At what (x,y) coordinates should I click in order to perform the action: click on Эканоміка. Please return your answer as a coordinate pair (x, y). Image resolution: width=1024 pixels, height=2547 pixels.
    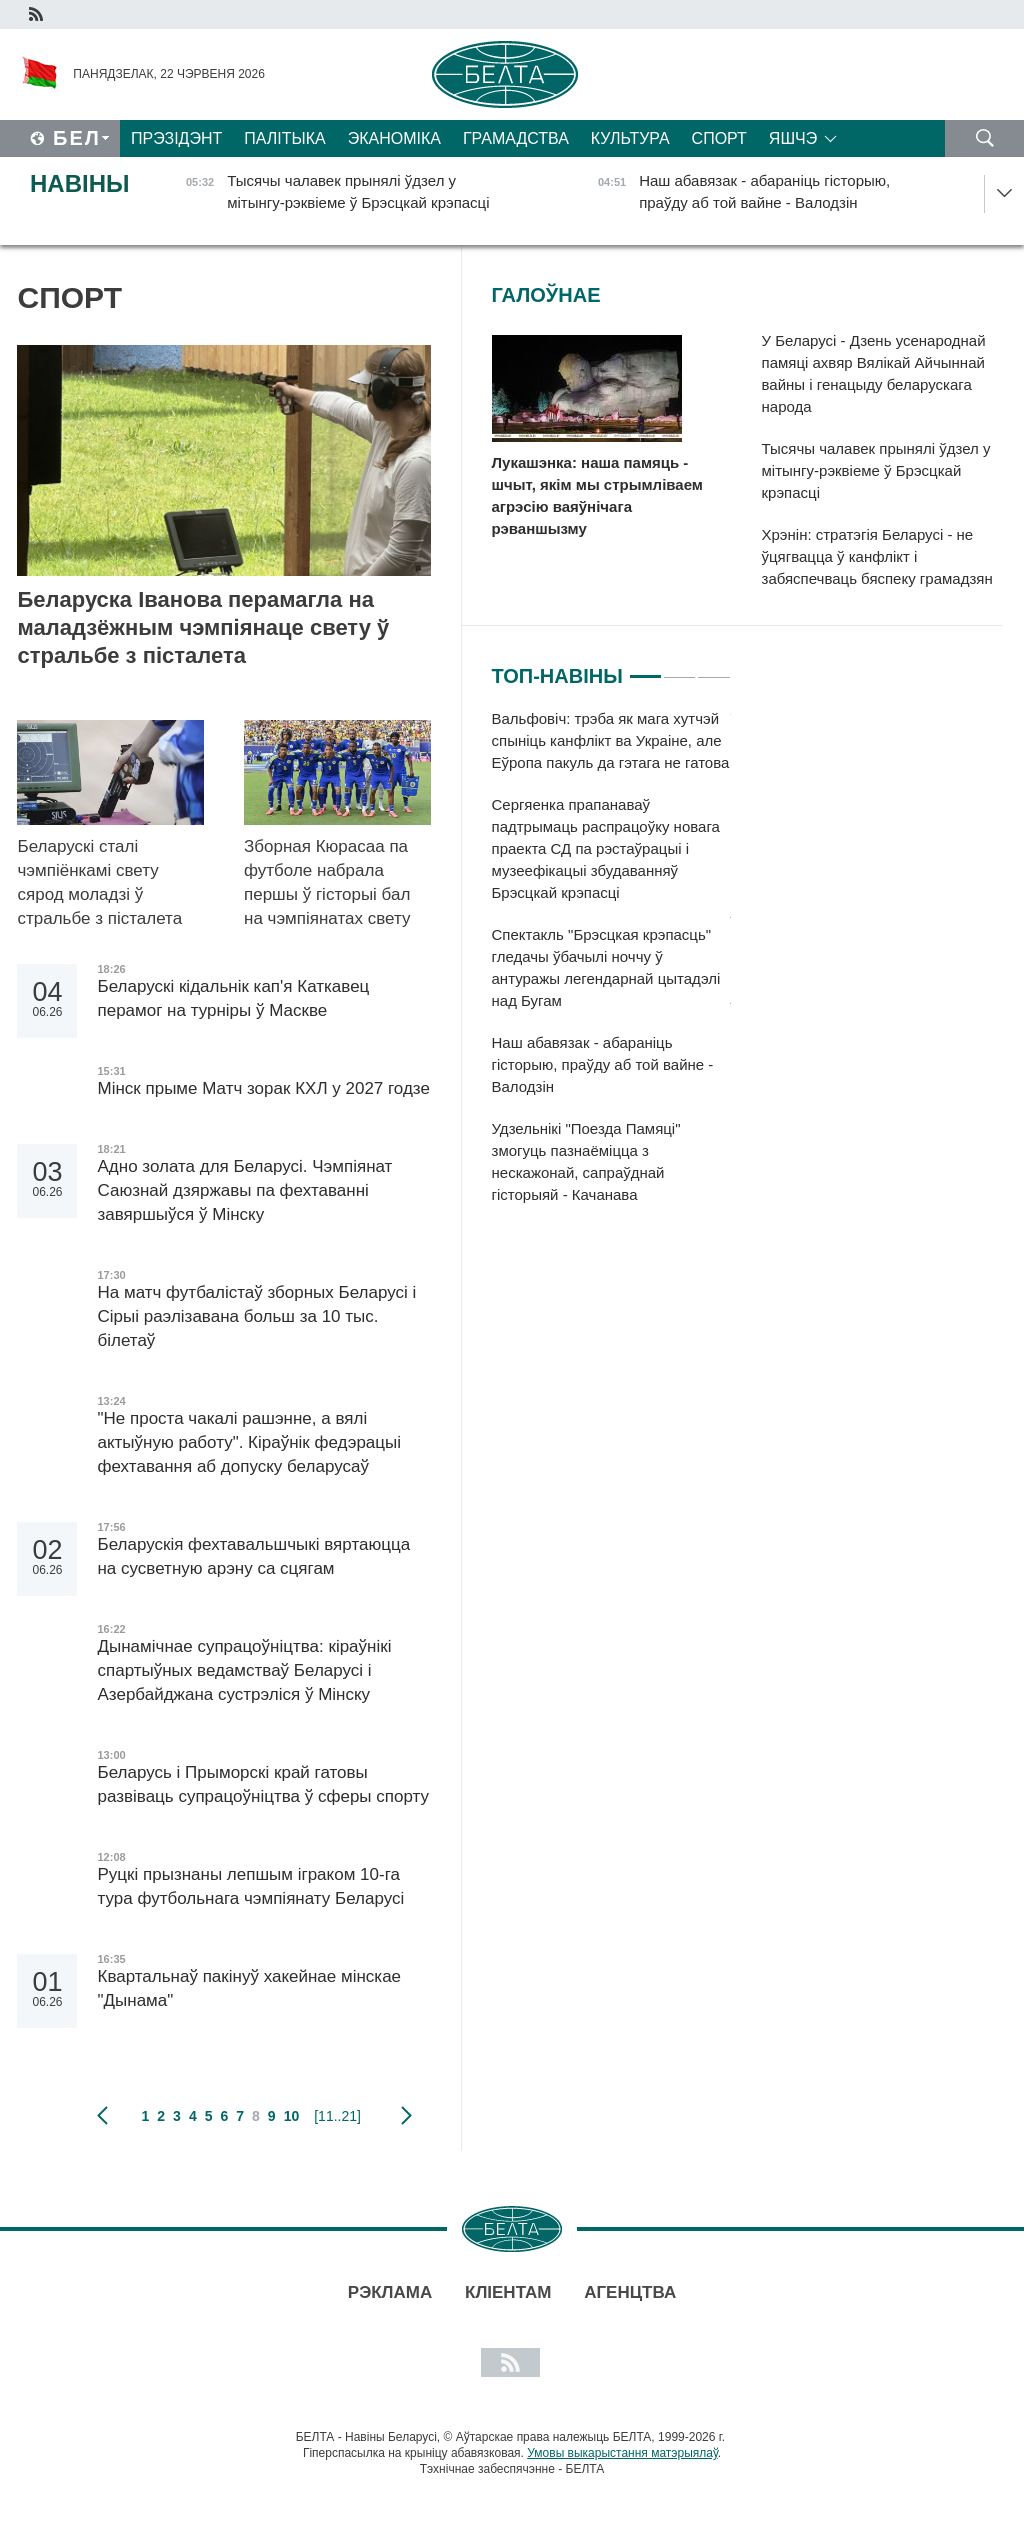
    Looking at the image, I should click on (394, 138).